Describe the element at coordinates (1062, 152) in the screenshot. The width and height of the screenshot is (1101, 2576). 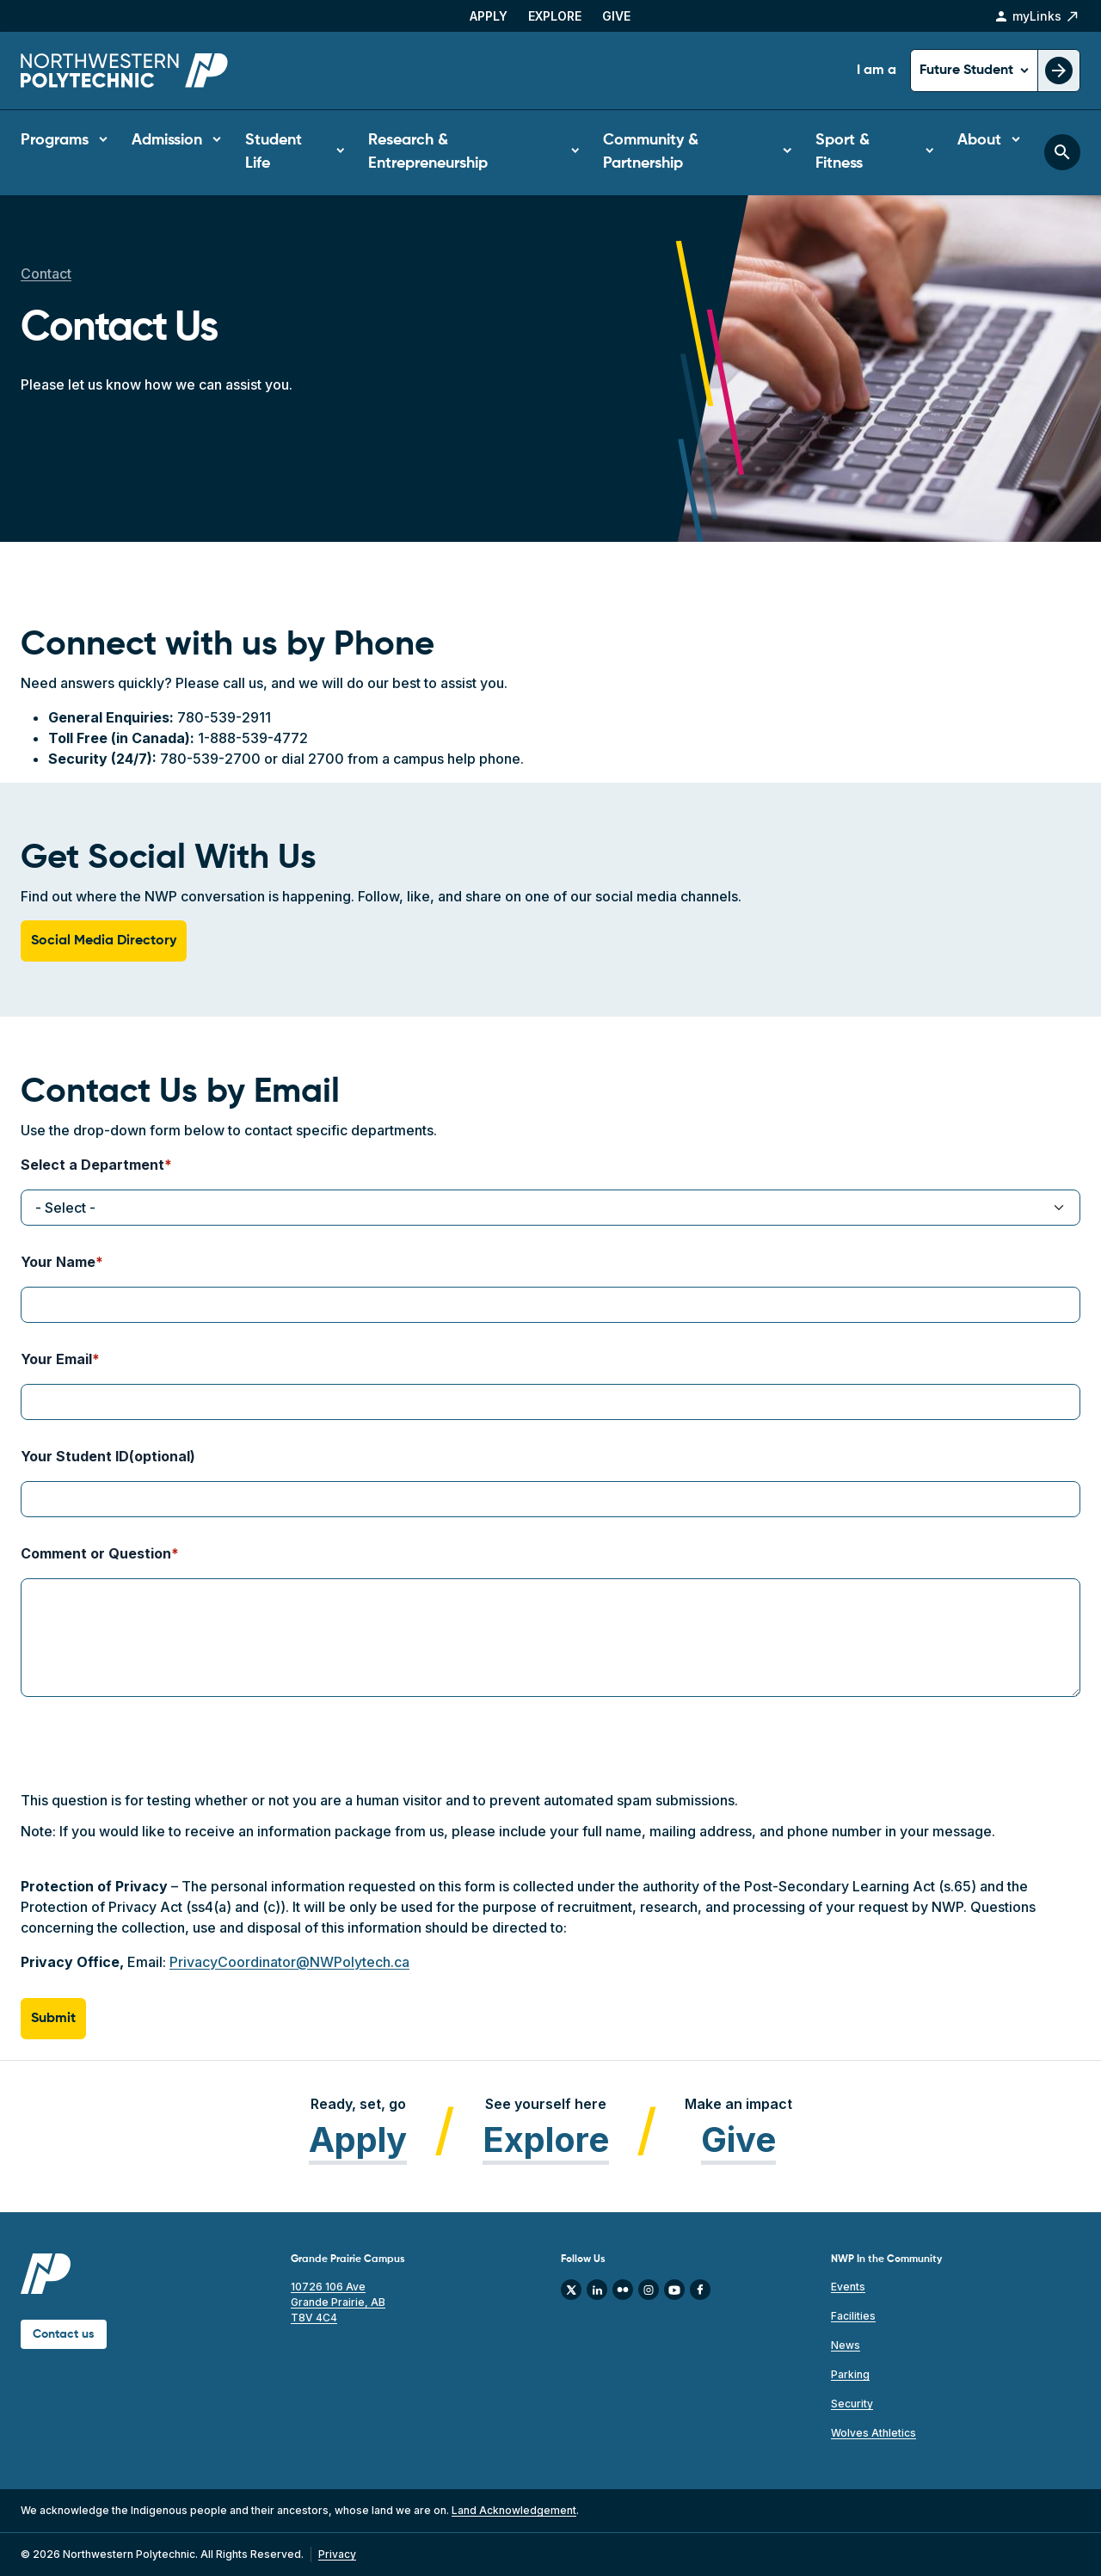
I see `[Toggle search bar]` at that location.